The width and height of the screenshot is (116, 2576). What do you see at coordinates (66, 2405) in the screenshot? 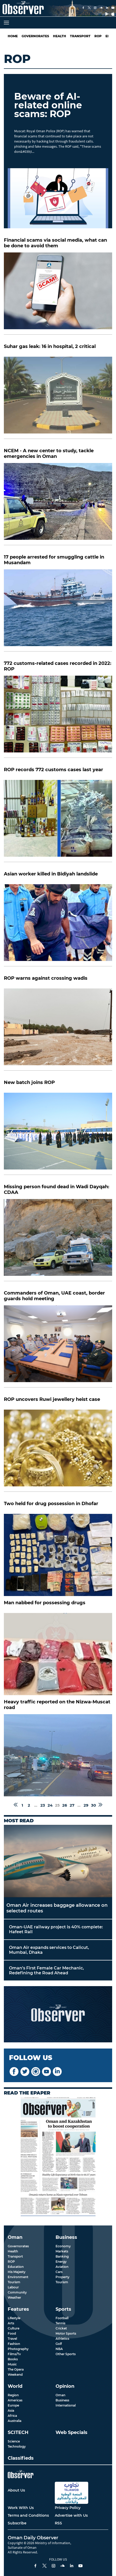
I see `International` at bounding box center [66, 2405].